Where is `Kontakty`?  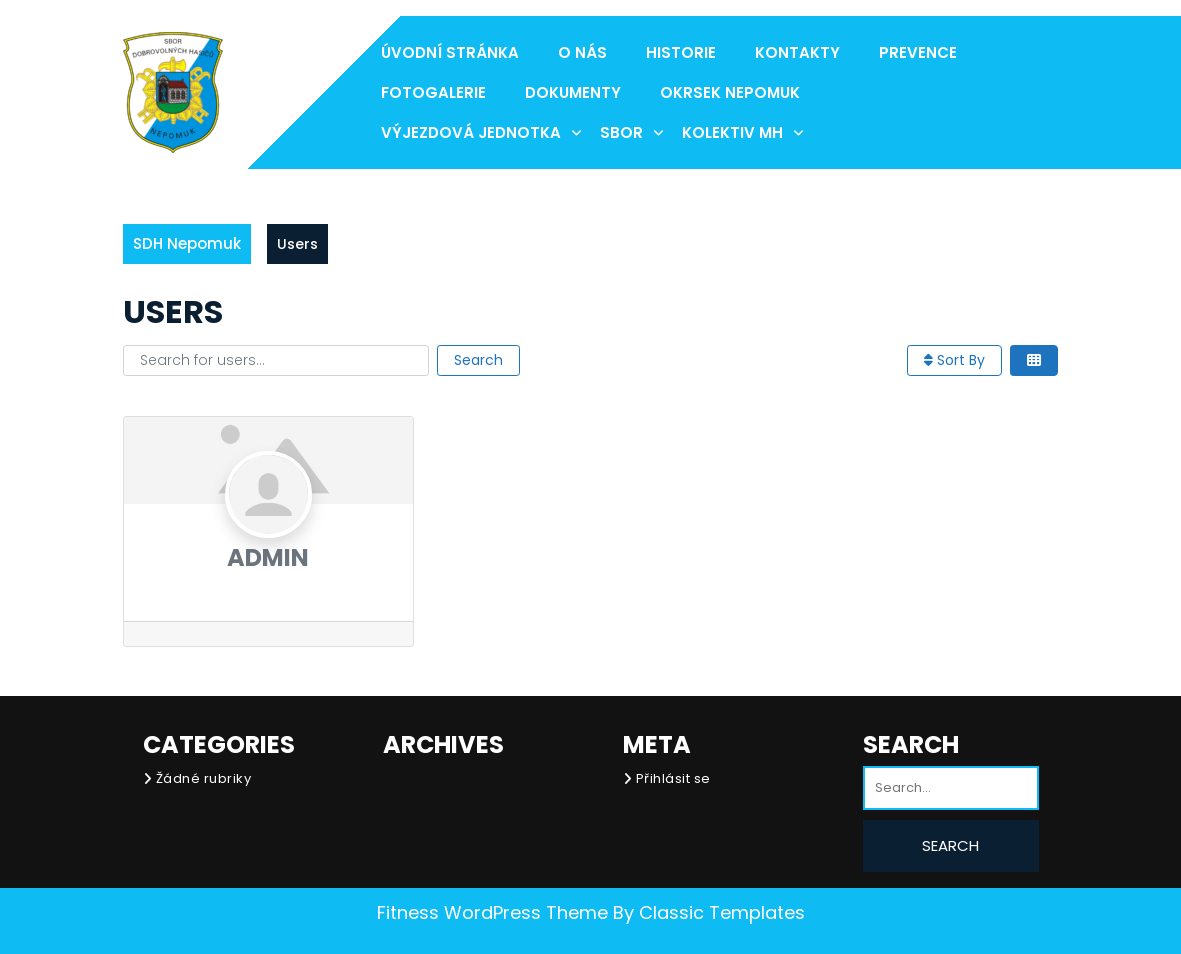
Kontakty is located at coordinates (797, 52).